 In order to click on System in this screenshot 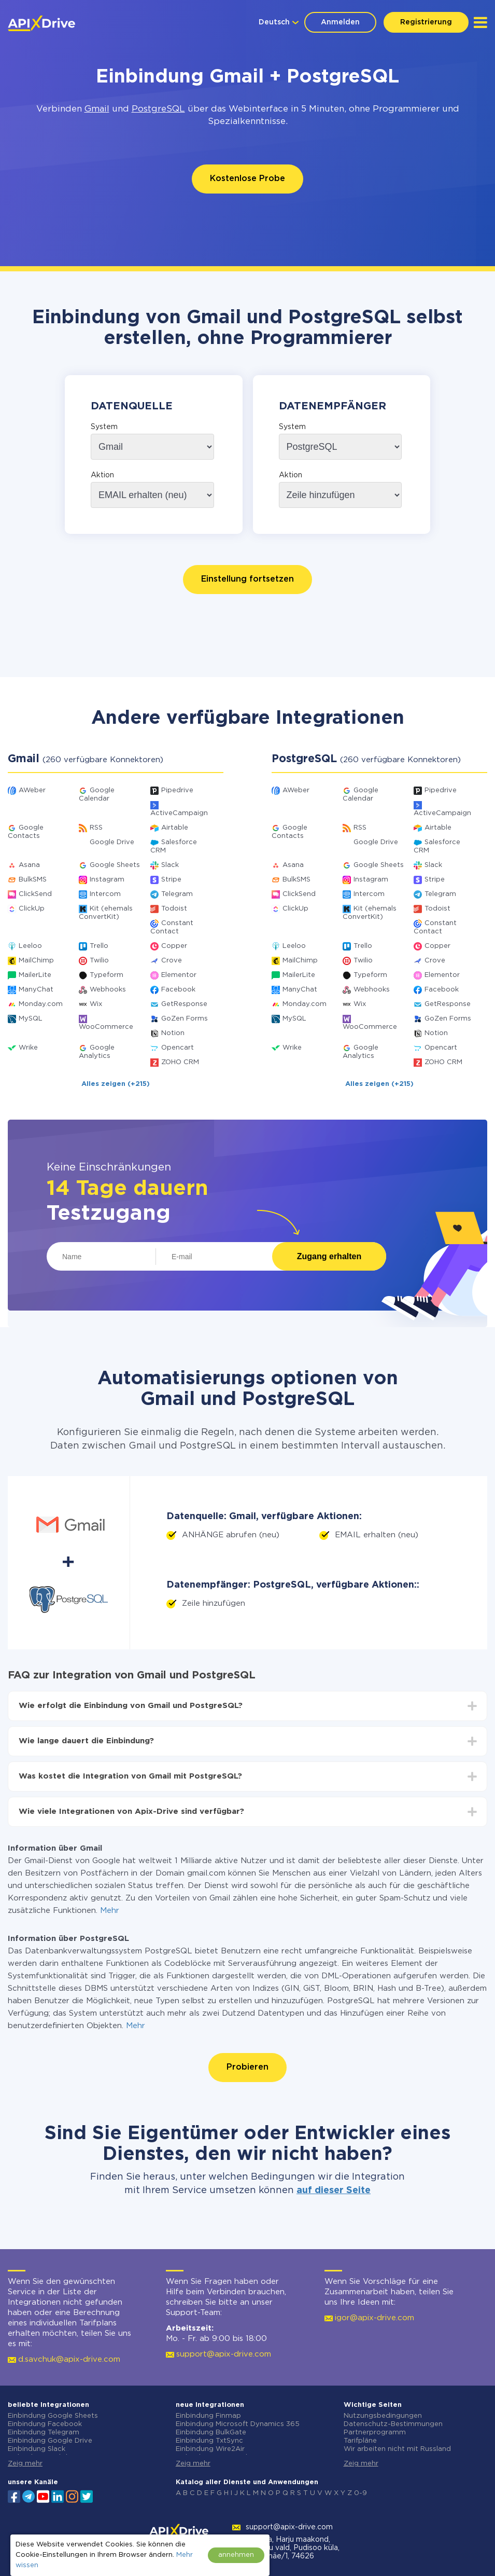, I will do `click(104, 427)`.